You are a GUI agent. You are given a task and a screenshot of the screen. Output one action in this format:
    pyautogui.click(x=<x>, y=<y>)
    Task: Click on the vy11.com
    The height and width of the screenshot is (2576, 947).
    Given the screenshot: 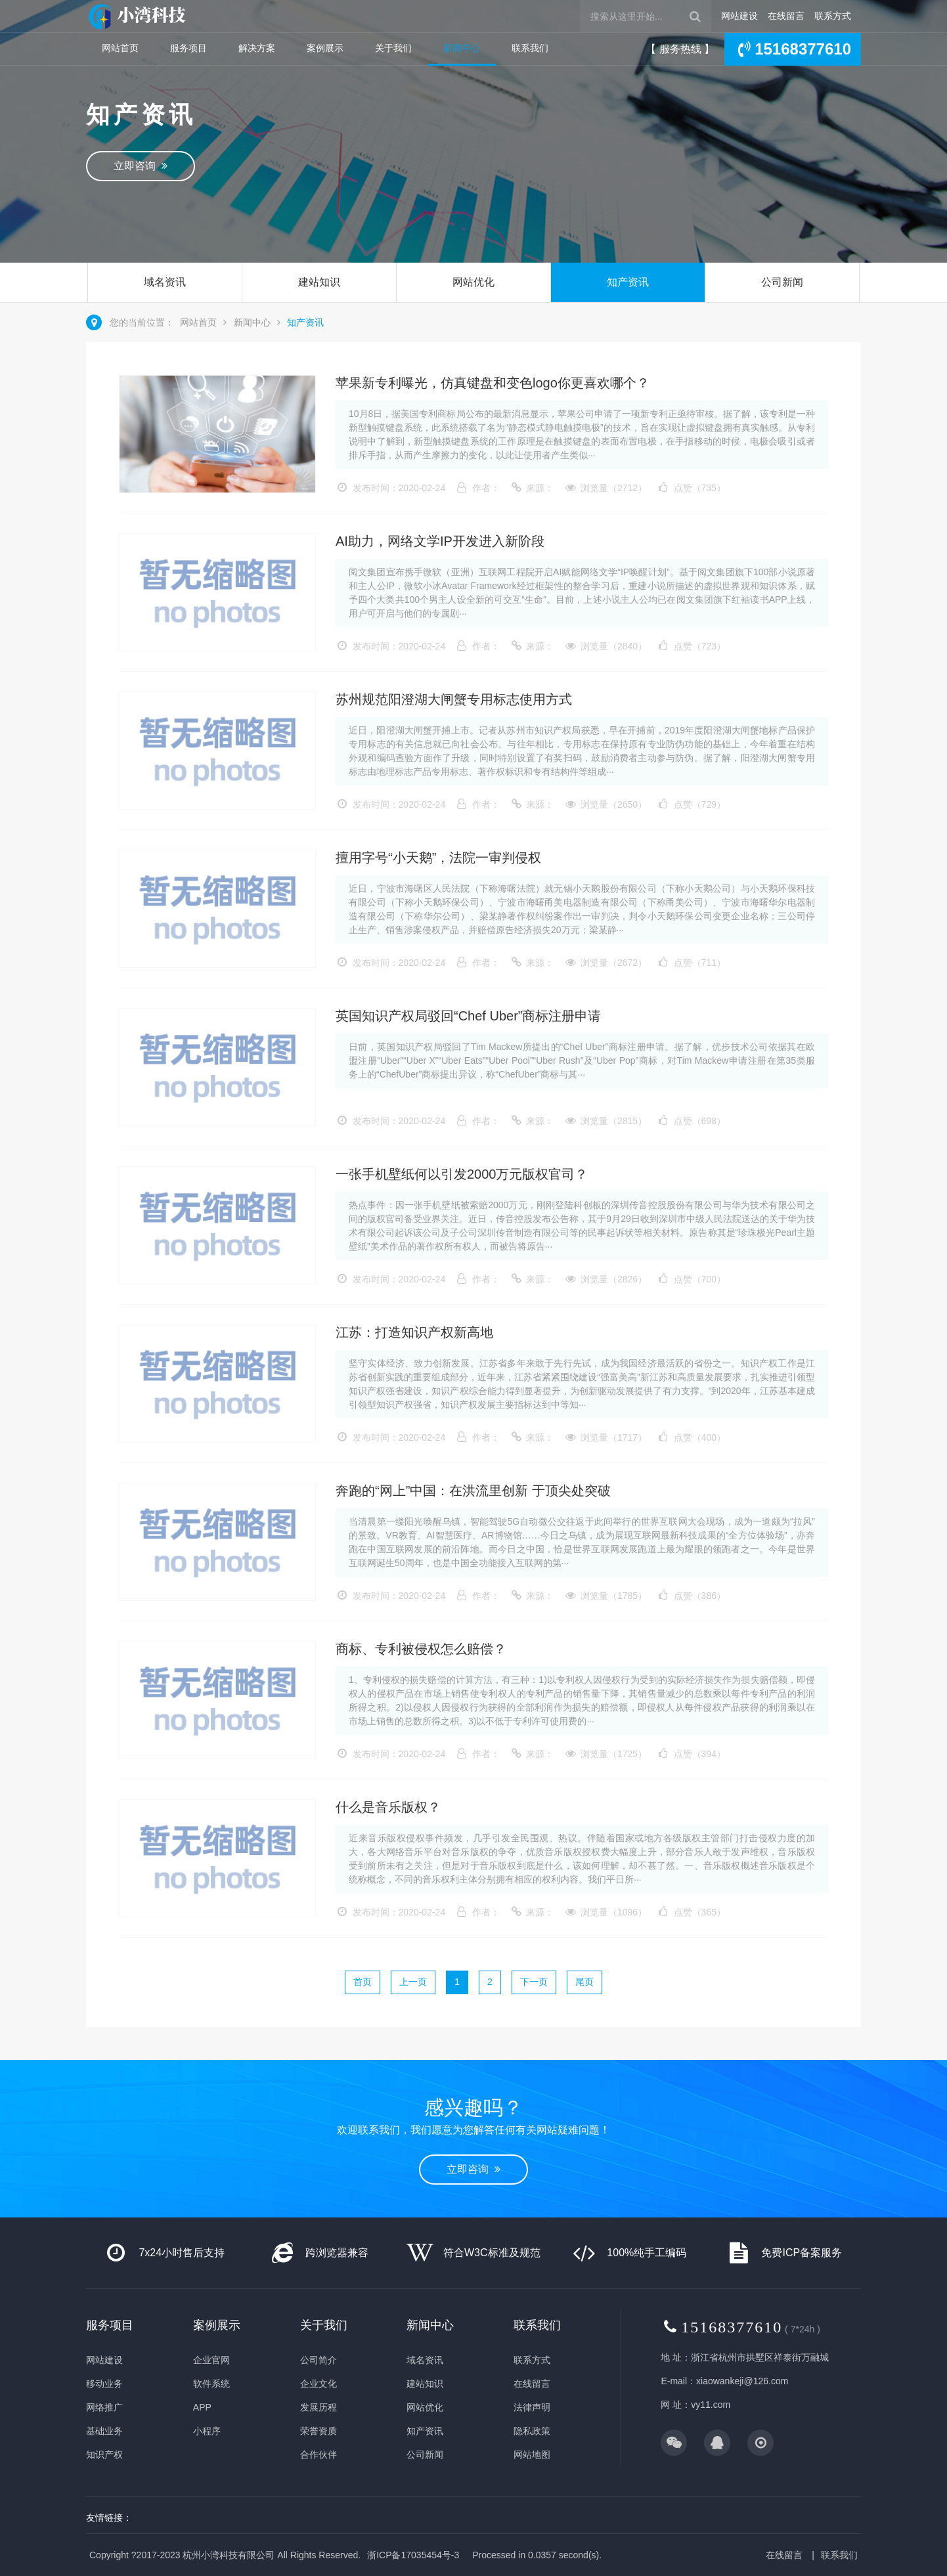 What is the action you would take?
    pyautogui.click(x=710, y=2404)
    